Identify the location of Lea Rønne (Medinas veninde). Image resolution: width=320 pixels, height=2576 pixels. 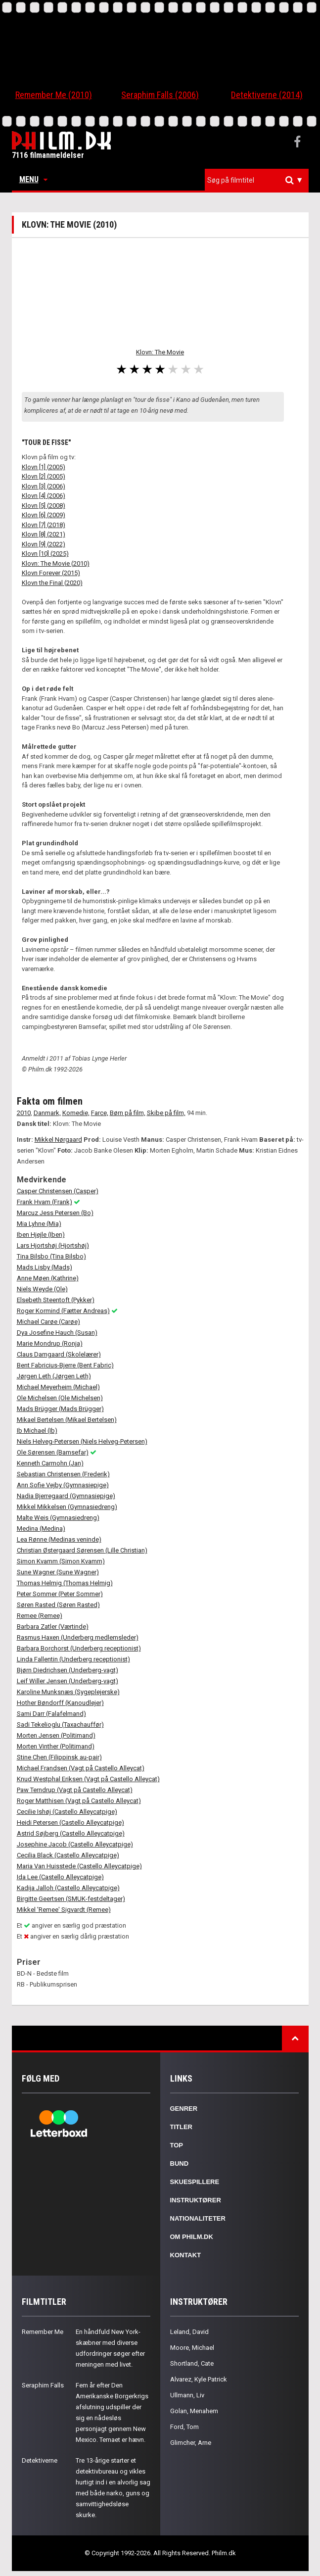
(59, 1539).